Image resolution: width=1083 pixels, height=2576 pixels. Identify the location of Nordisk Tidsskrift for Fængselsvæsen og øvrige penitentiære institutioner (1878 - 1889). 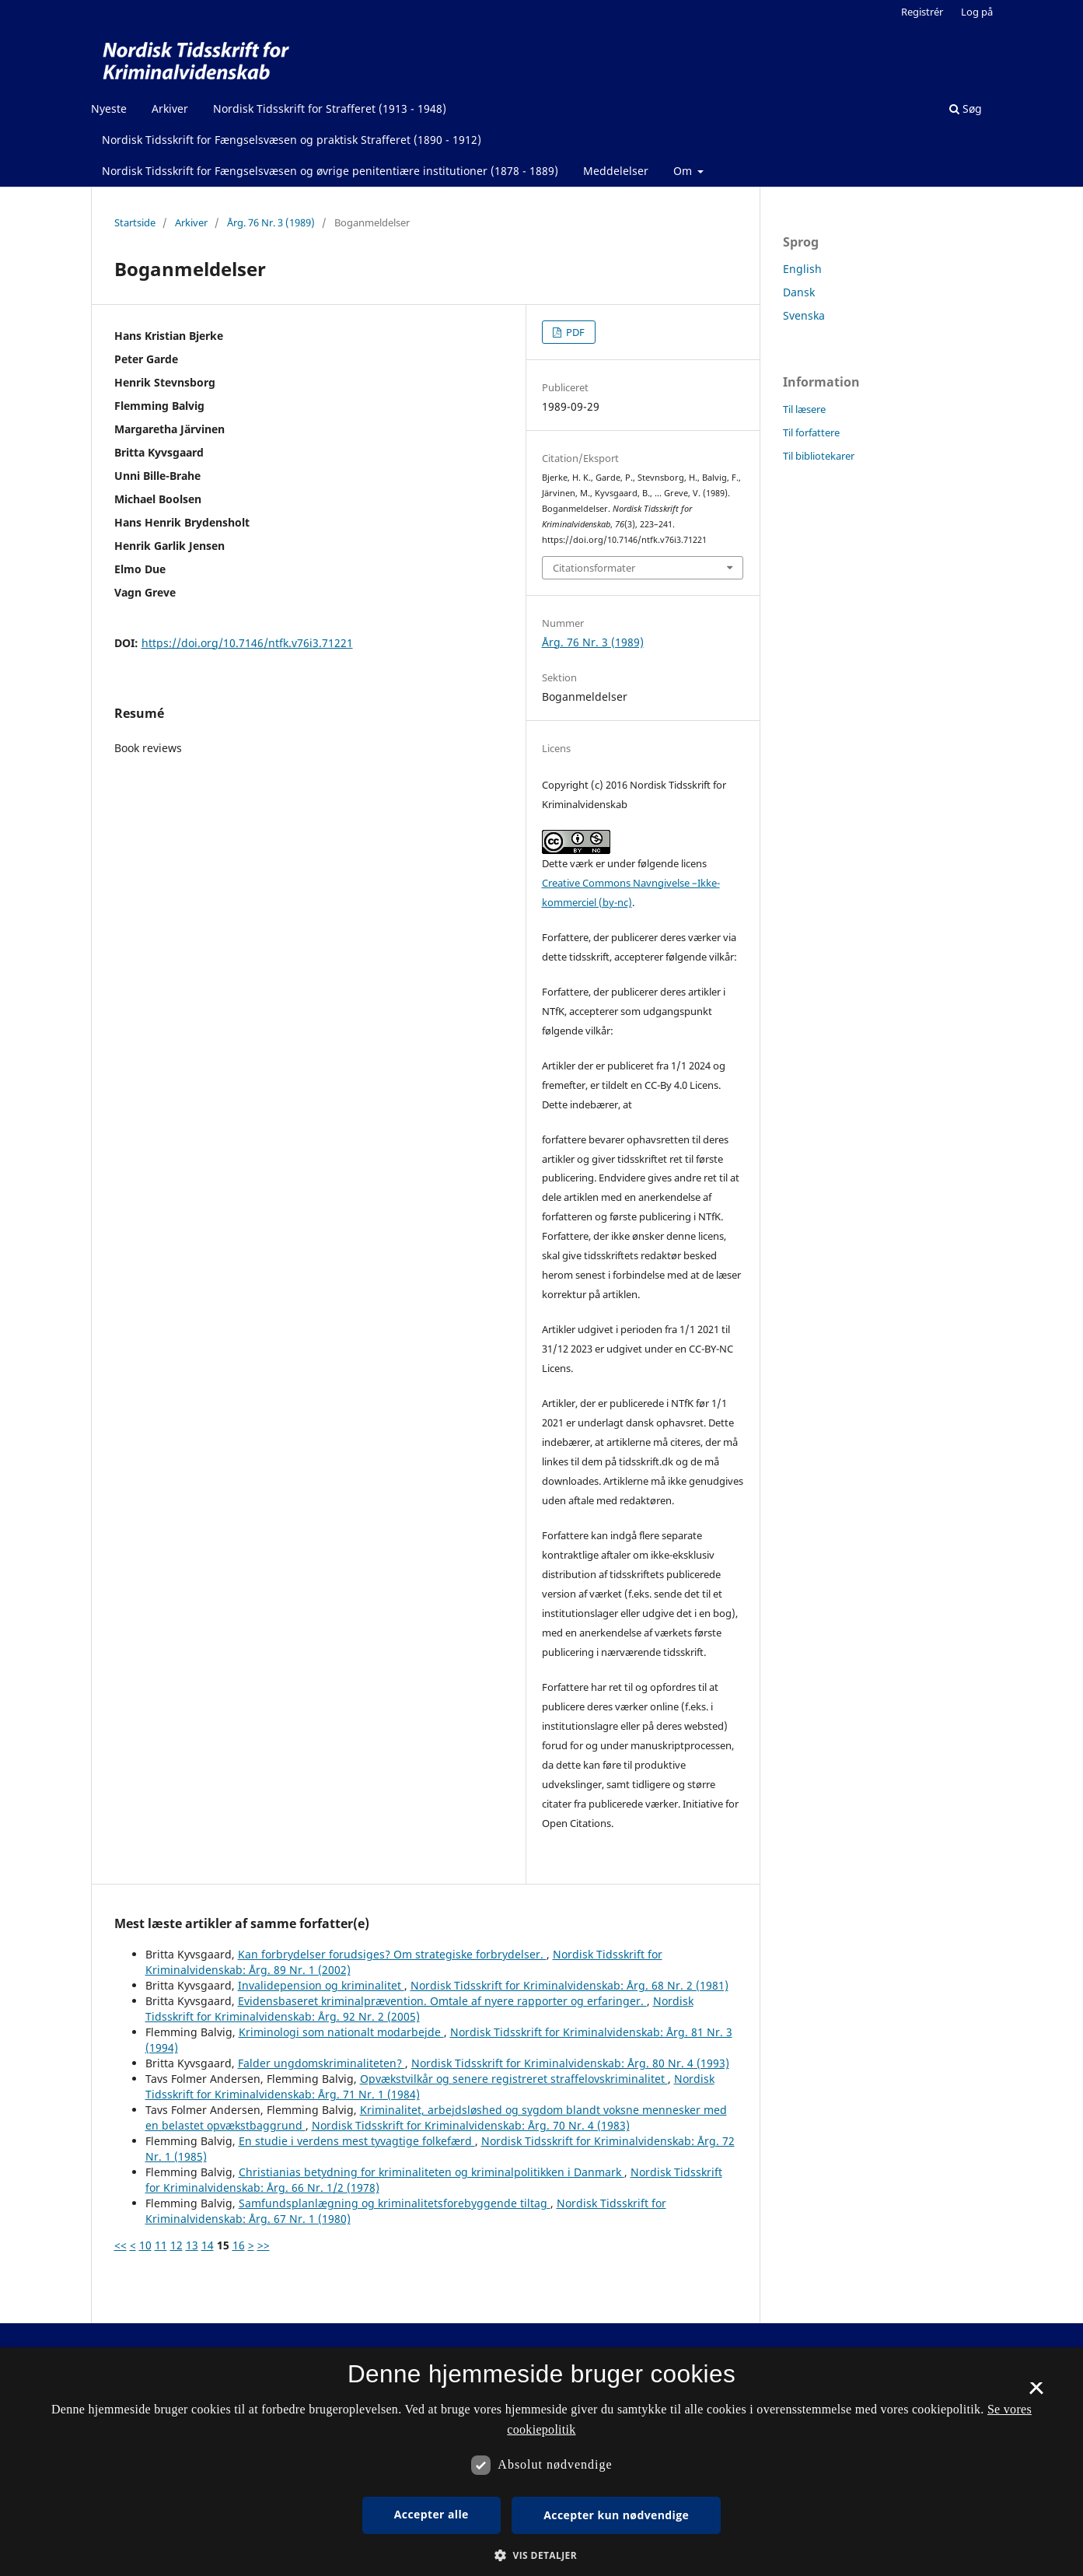
(330, 170).